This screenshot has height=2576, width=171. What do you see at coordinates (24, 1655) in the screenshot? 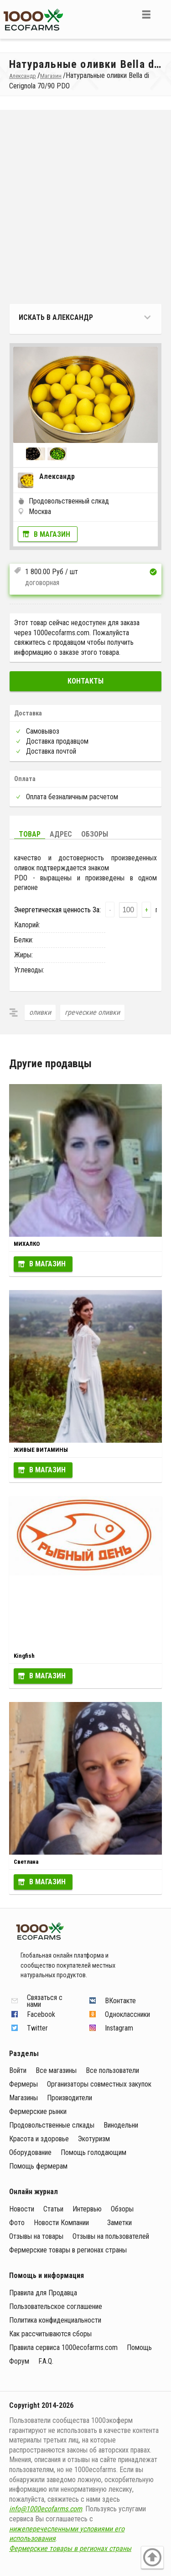
I see `Kingfish` at bounding box center [24, 1655].